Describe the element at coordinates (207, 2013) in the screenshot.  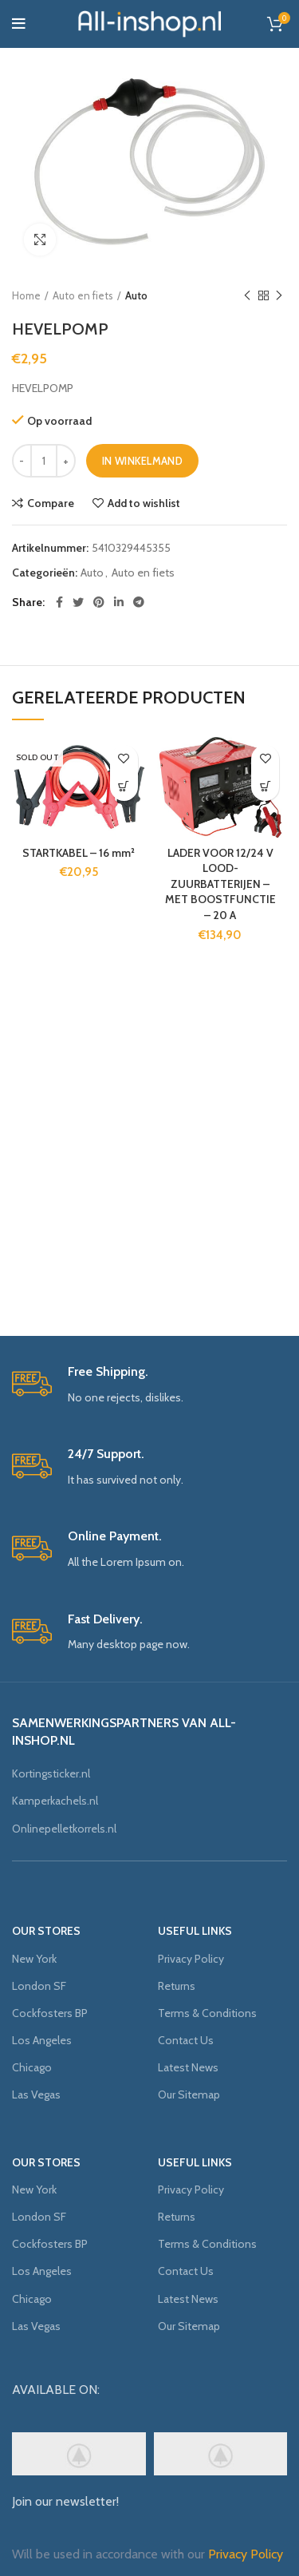
I see `Terms & Conditions` at that location.